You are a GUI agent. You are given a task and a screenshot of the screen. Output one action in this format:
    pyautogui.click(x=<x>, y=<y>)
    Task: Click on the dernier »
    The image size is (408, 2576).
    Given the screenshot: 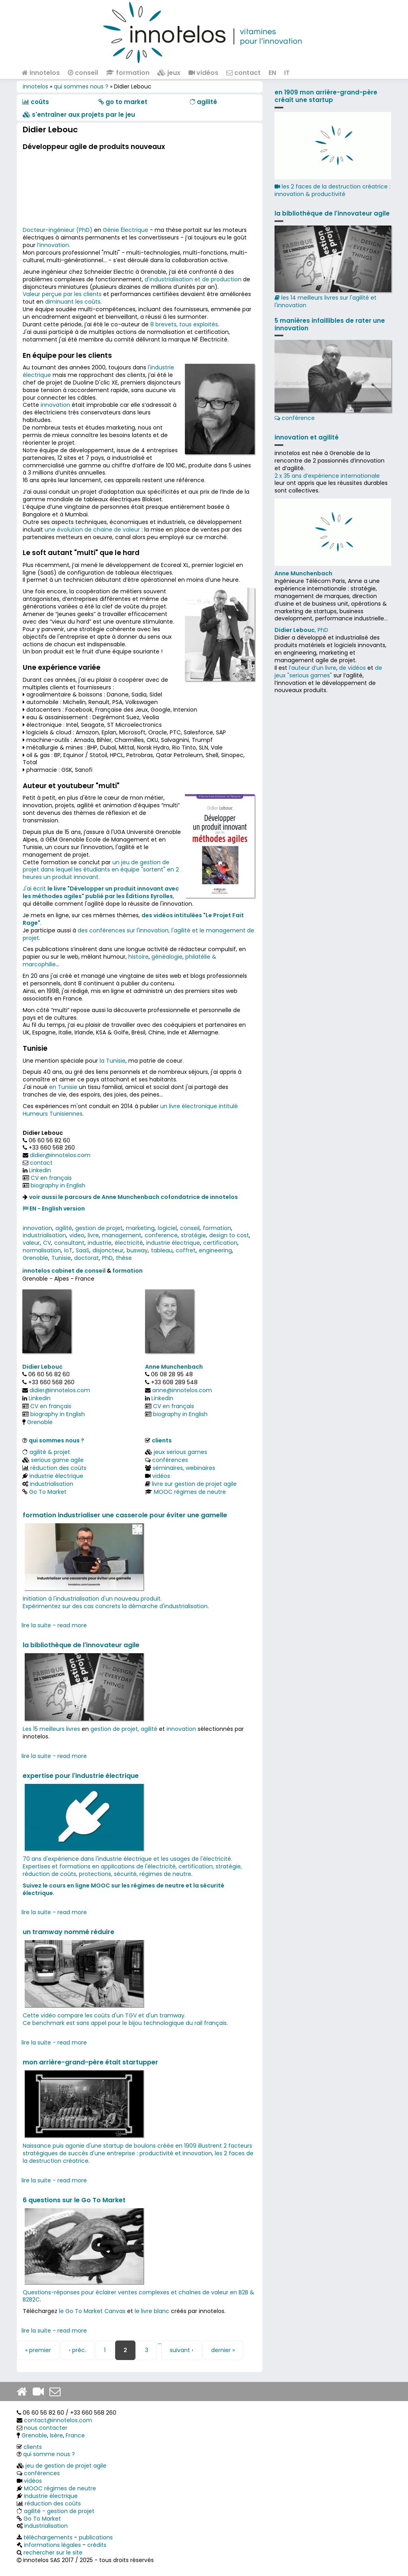 What is the action you would take?
    pyautogui.click(x=223, y=2350)
    